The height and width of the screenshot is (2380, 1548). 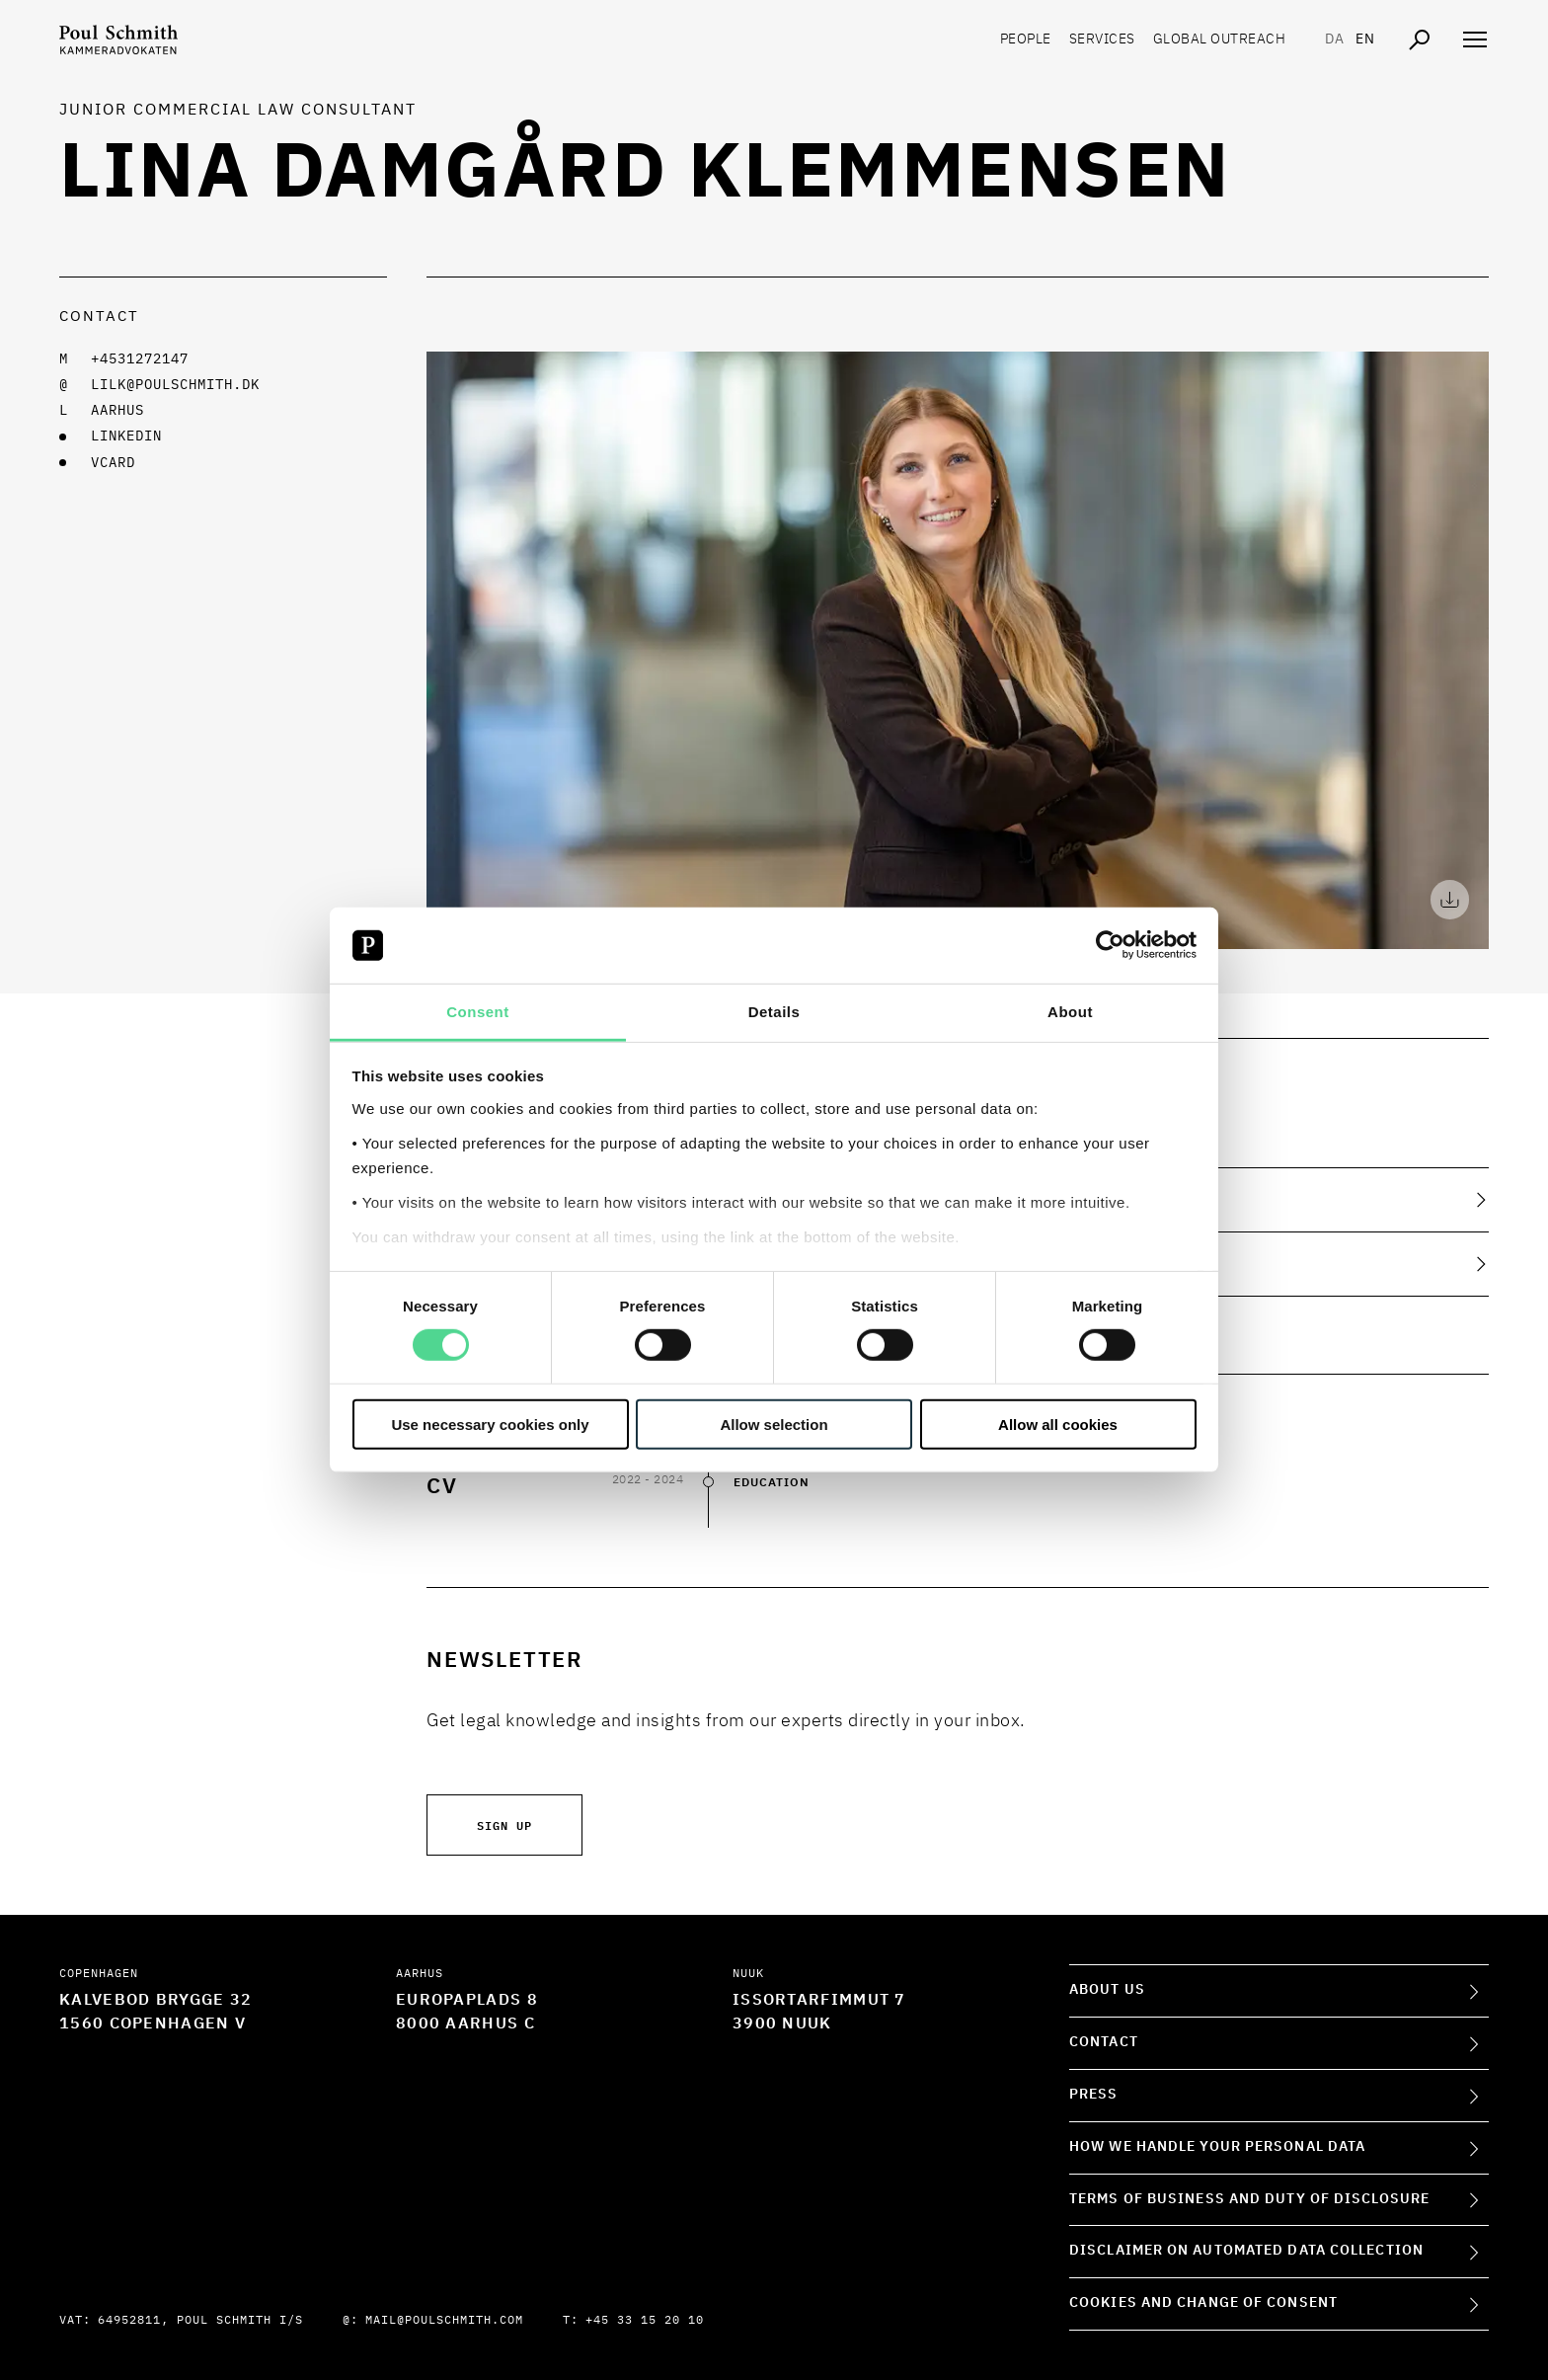 I want to click on Consent [tab], so click(x=477, y=1011).